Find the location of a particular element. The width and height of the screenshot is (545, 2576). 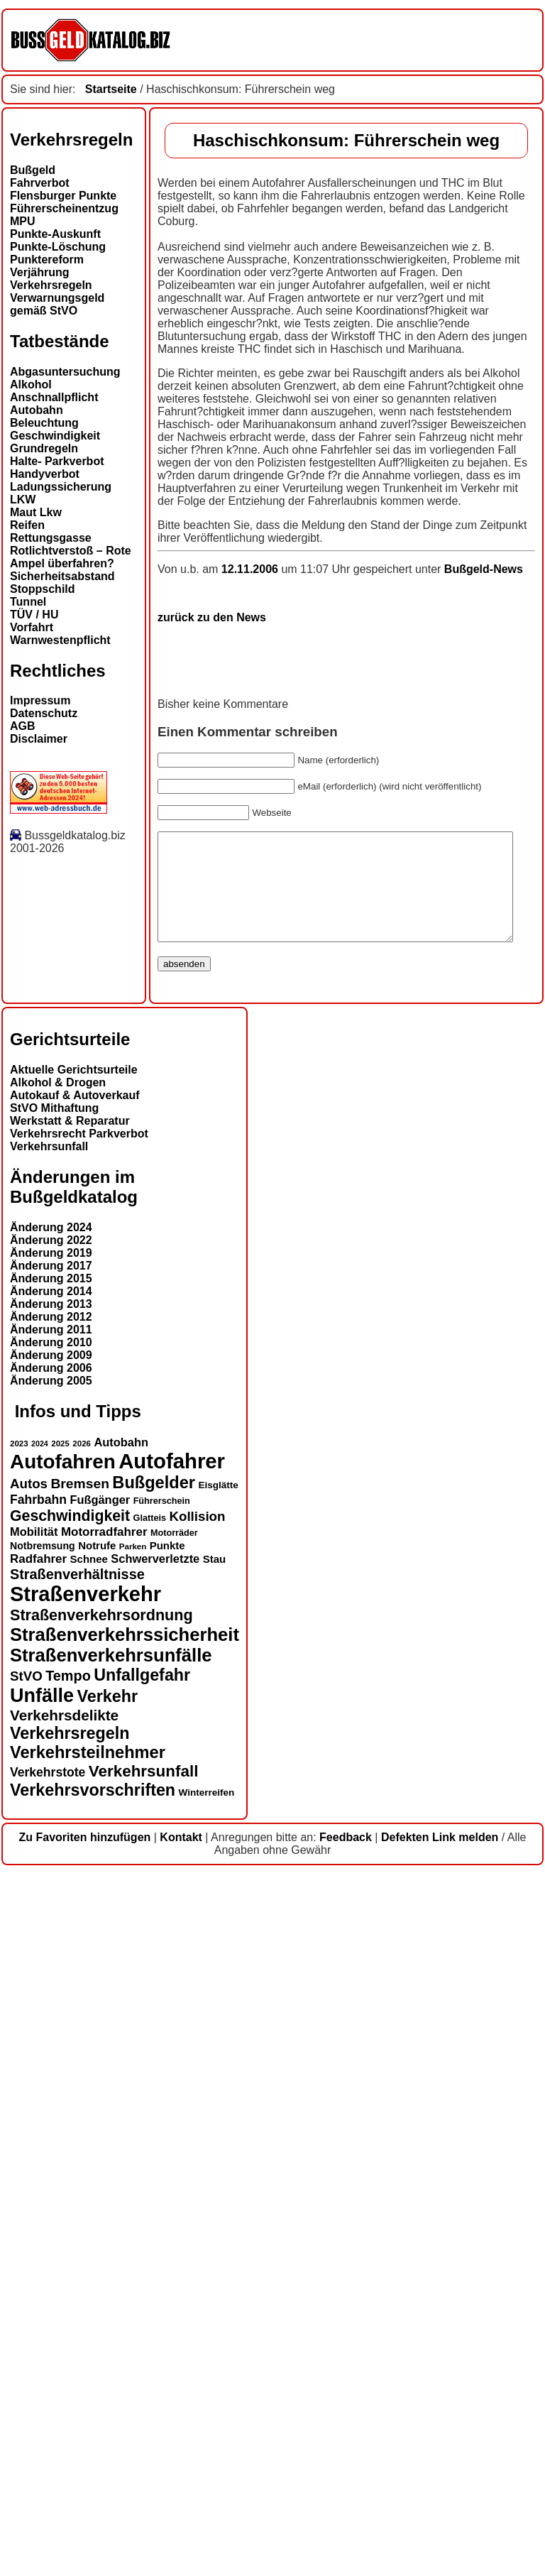

Änderung 2024 is located at coordinates (51, 1930).